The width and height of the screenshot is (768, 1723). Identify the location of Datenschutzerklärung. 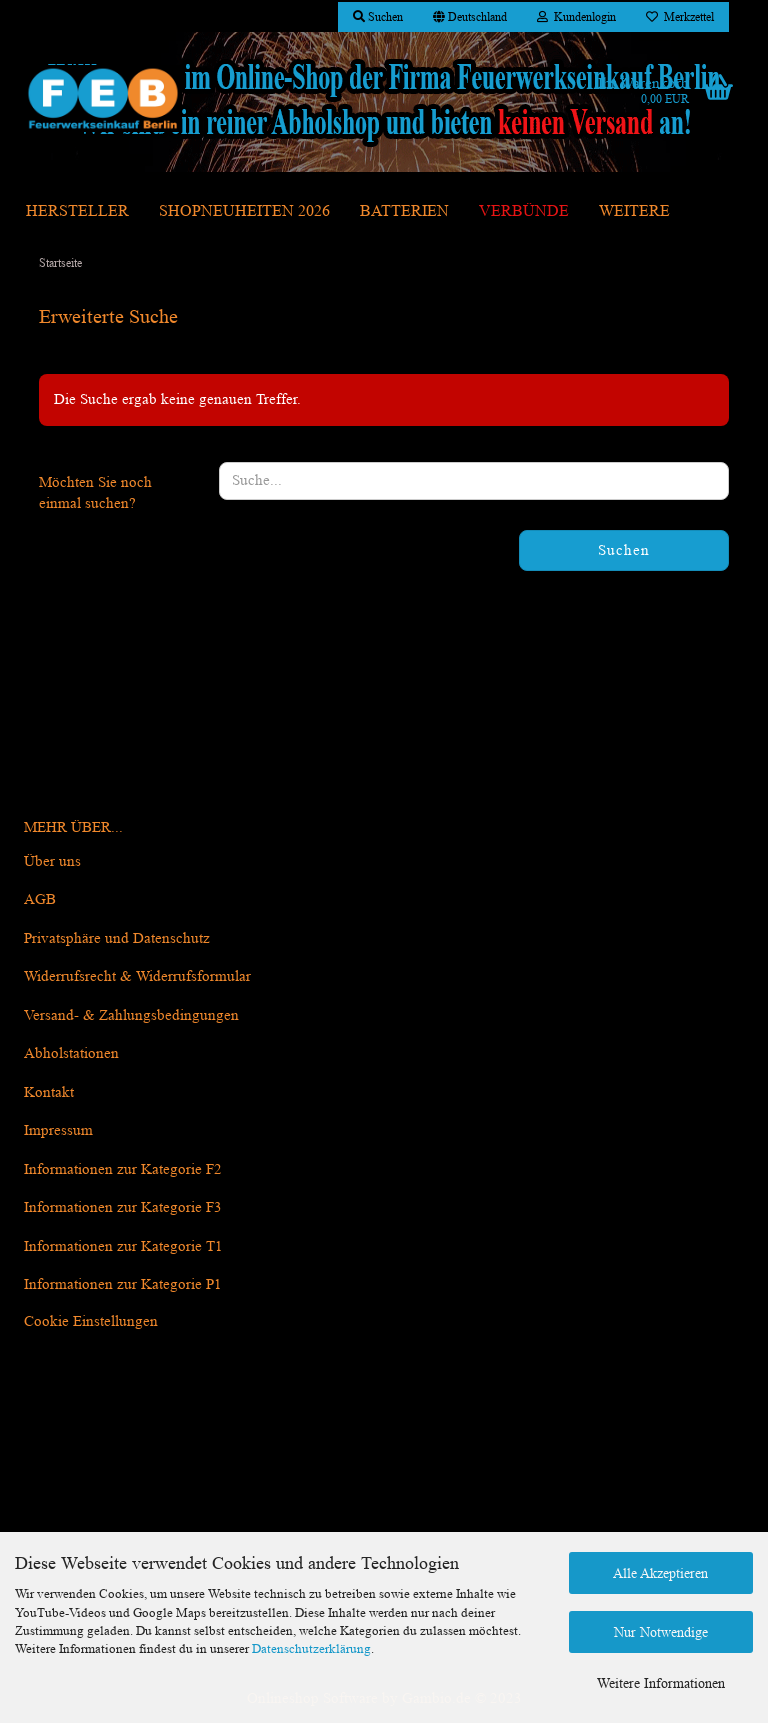
(311, 1648).